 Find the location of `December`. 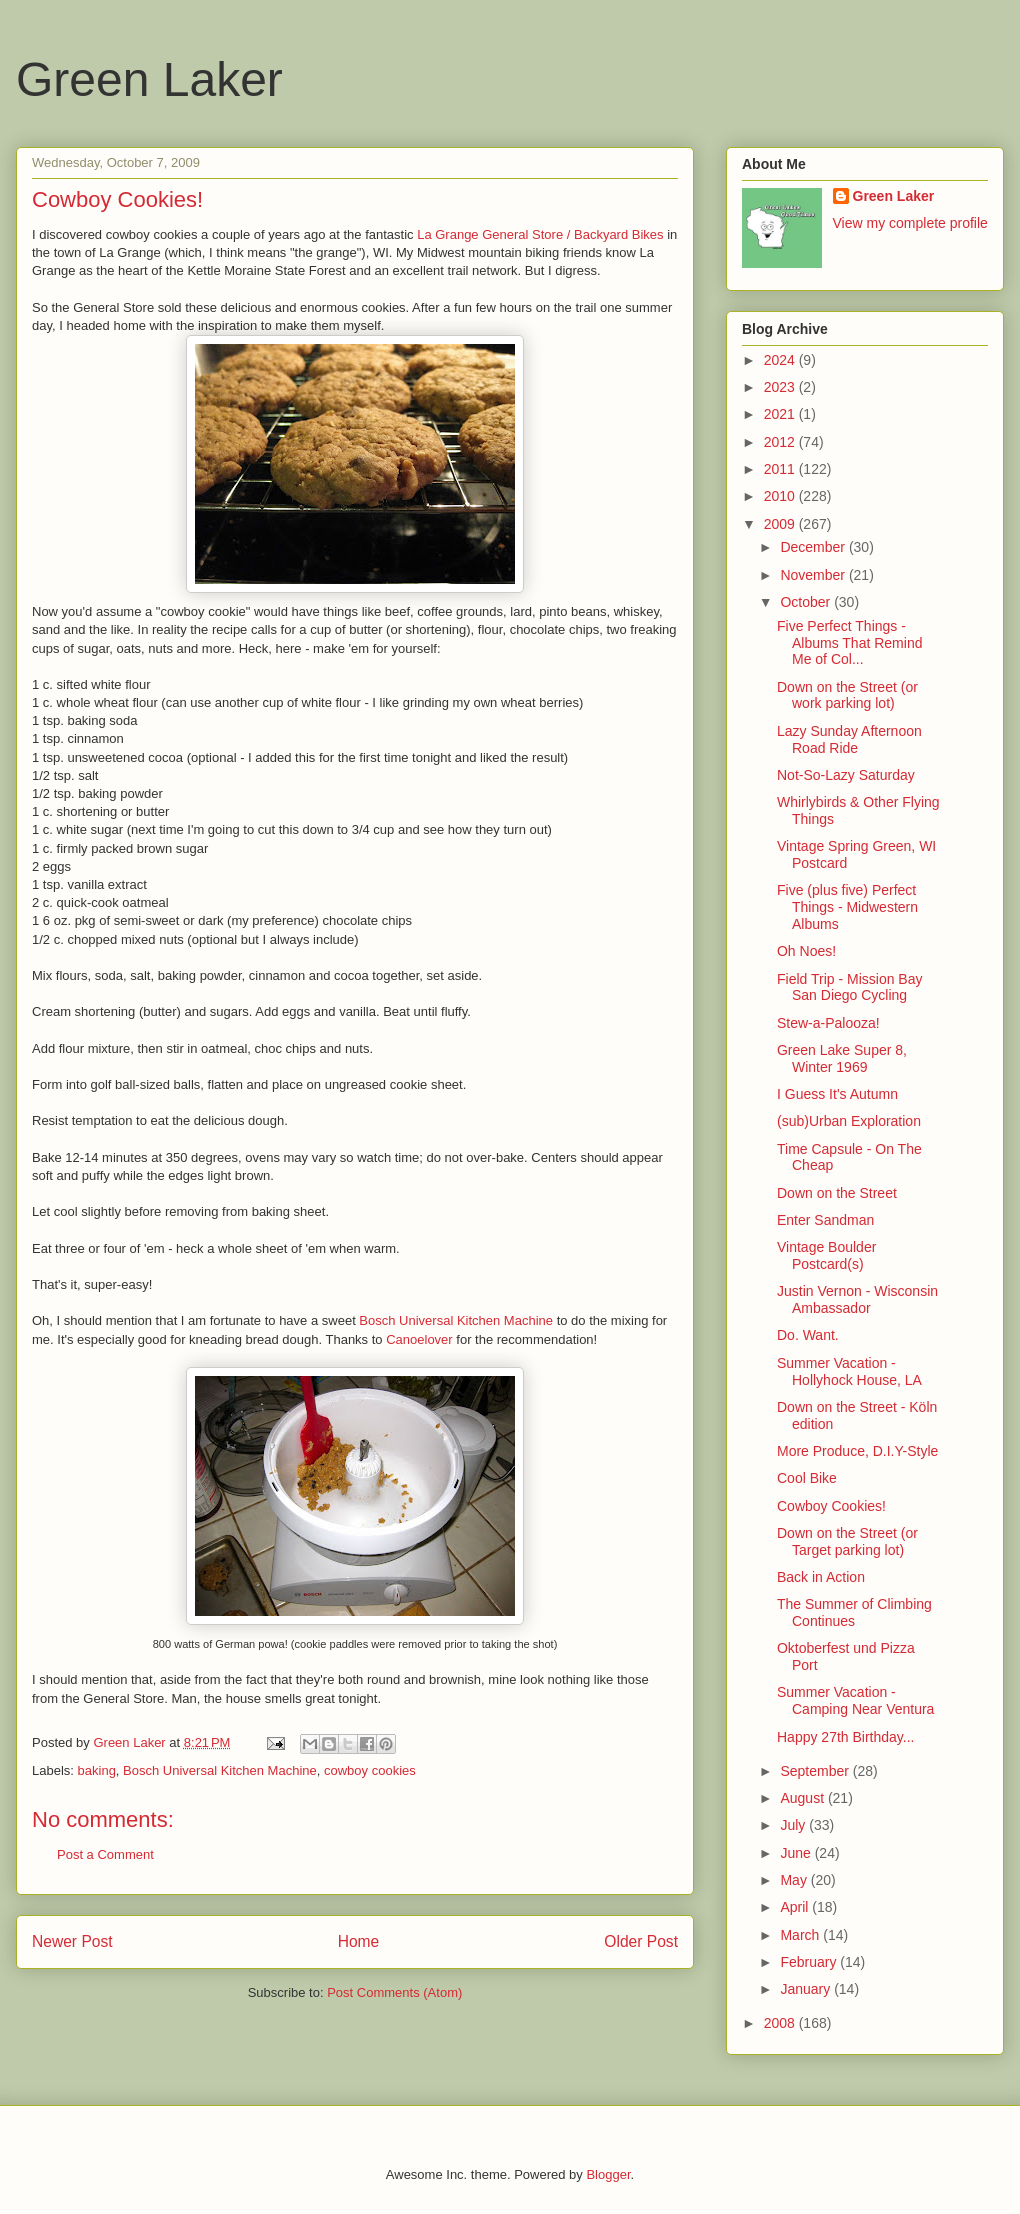

December is located at coordinates (814, 547).